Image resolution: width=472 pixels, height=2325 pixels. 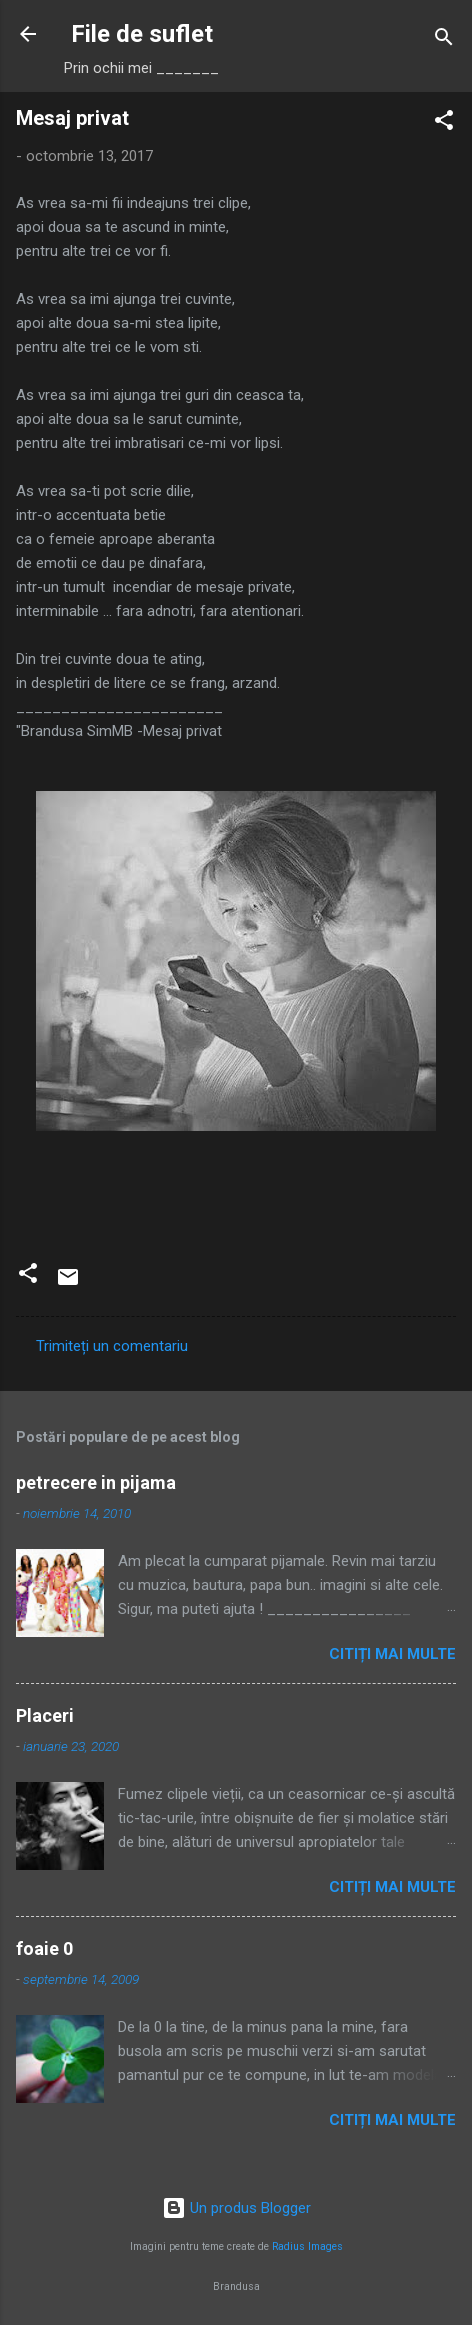 I want to click on Placeri, so click(x=45, y=1715).